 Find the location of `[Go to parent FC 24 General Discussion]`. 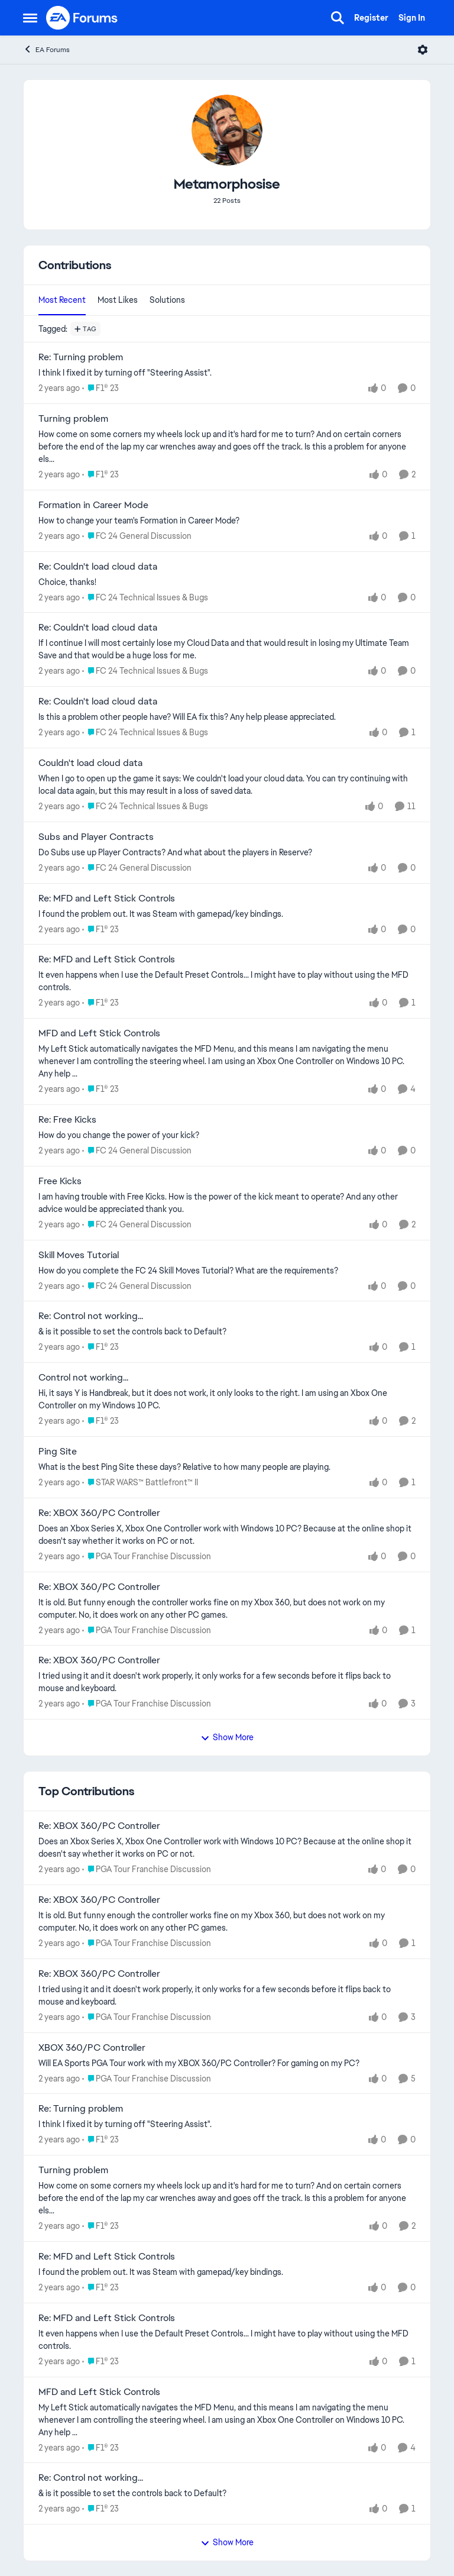

[Go to parent FC 24 General Discussion] is located at coordinates (137, 536).